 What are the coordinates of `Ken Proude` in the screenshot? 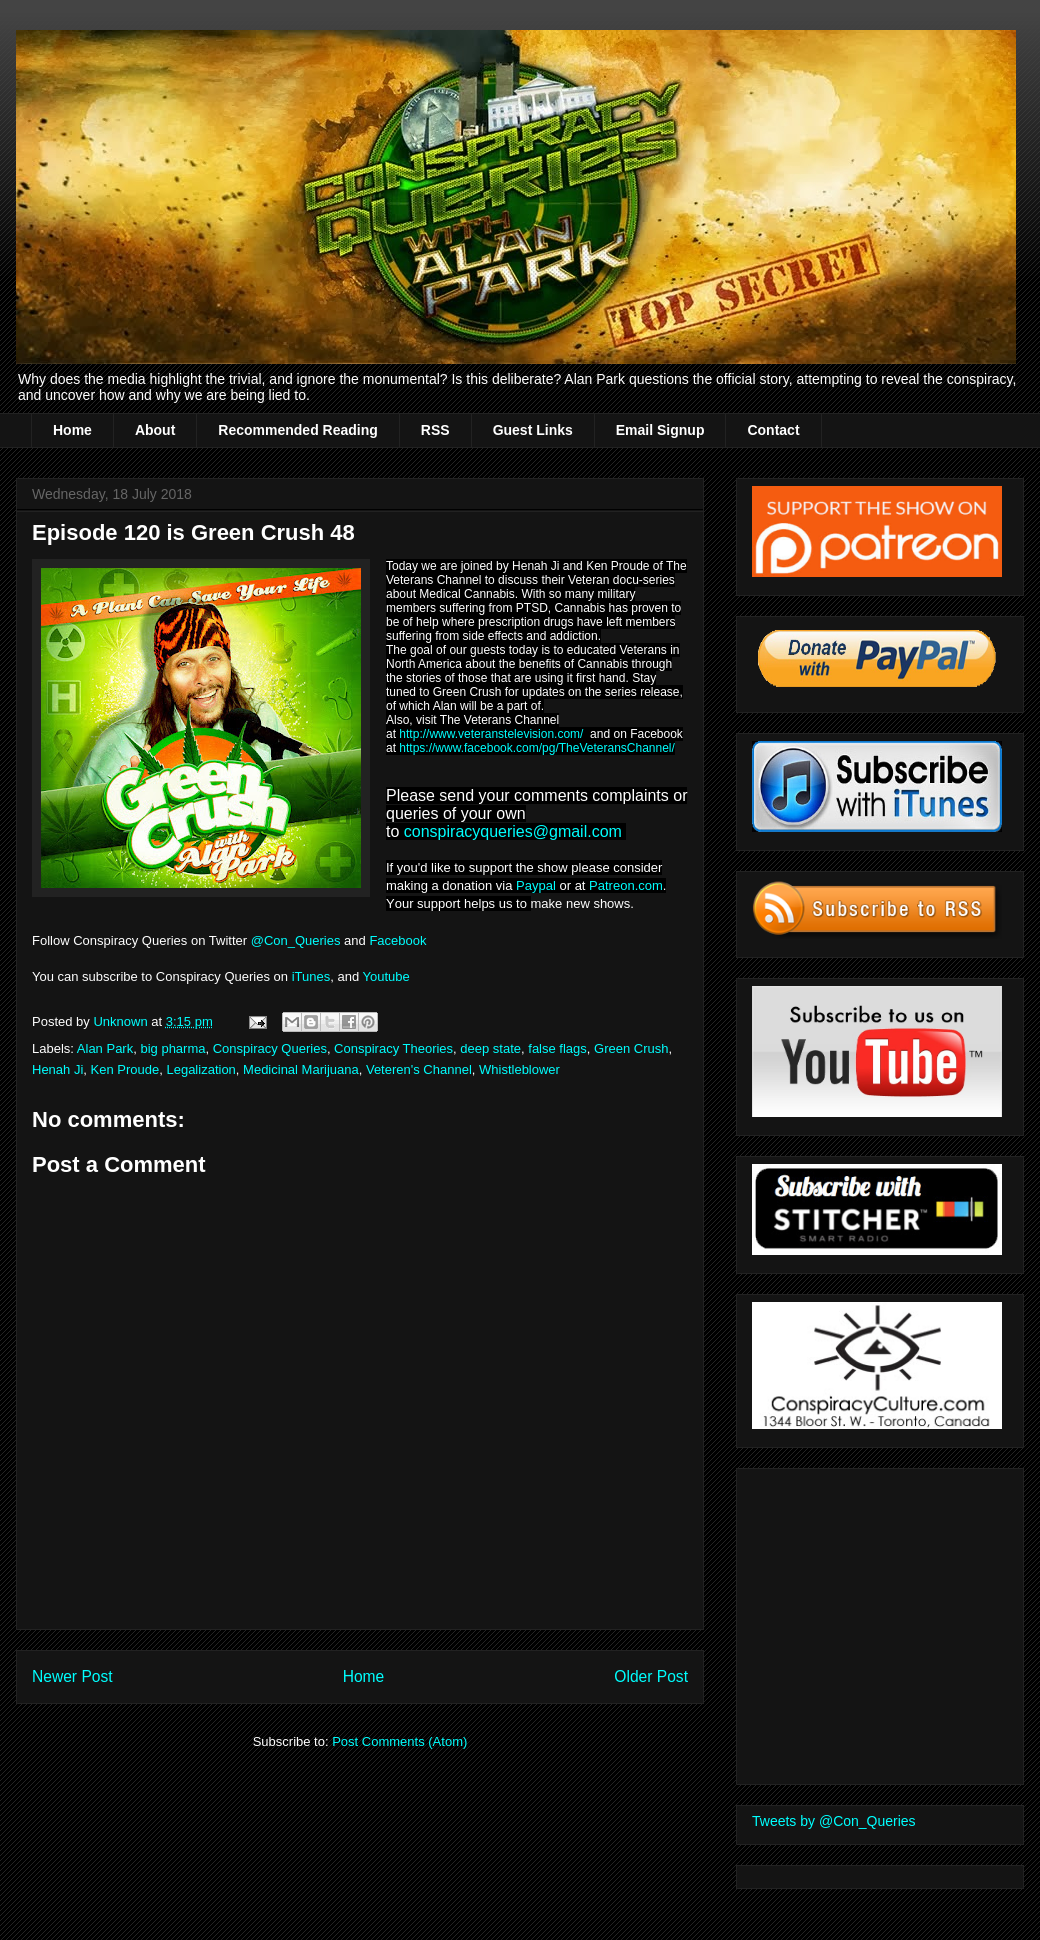 It's located at (125, 1069).